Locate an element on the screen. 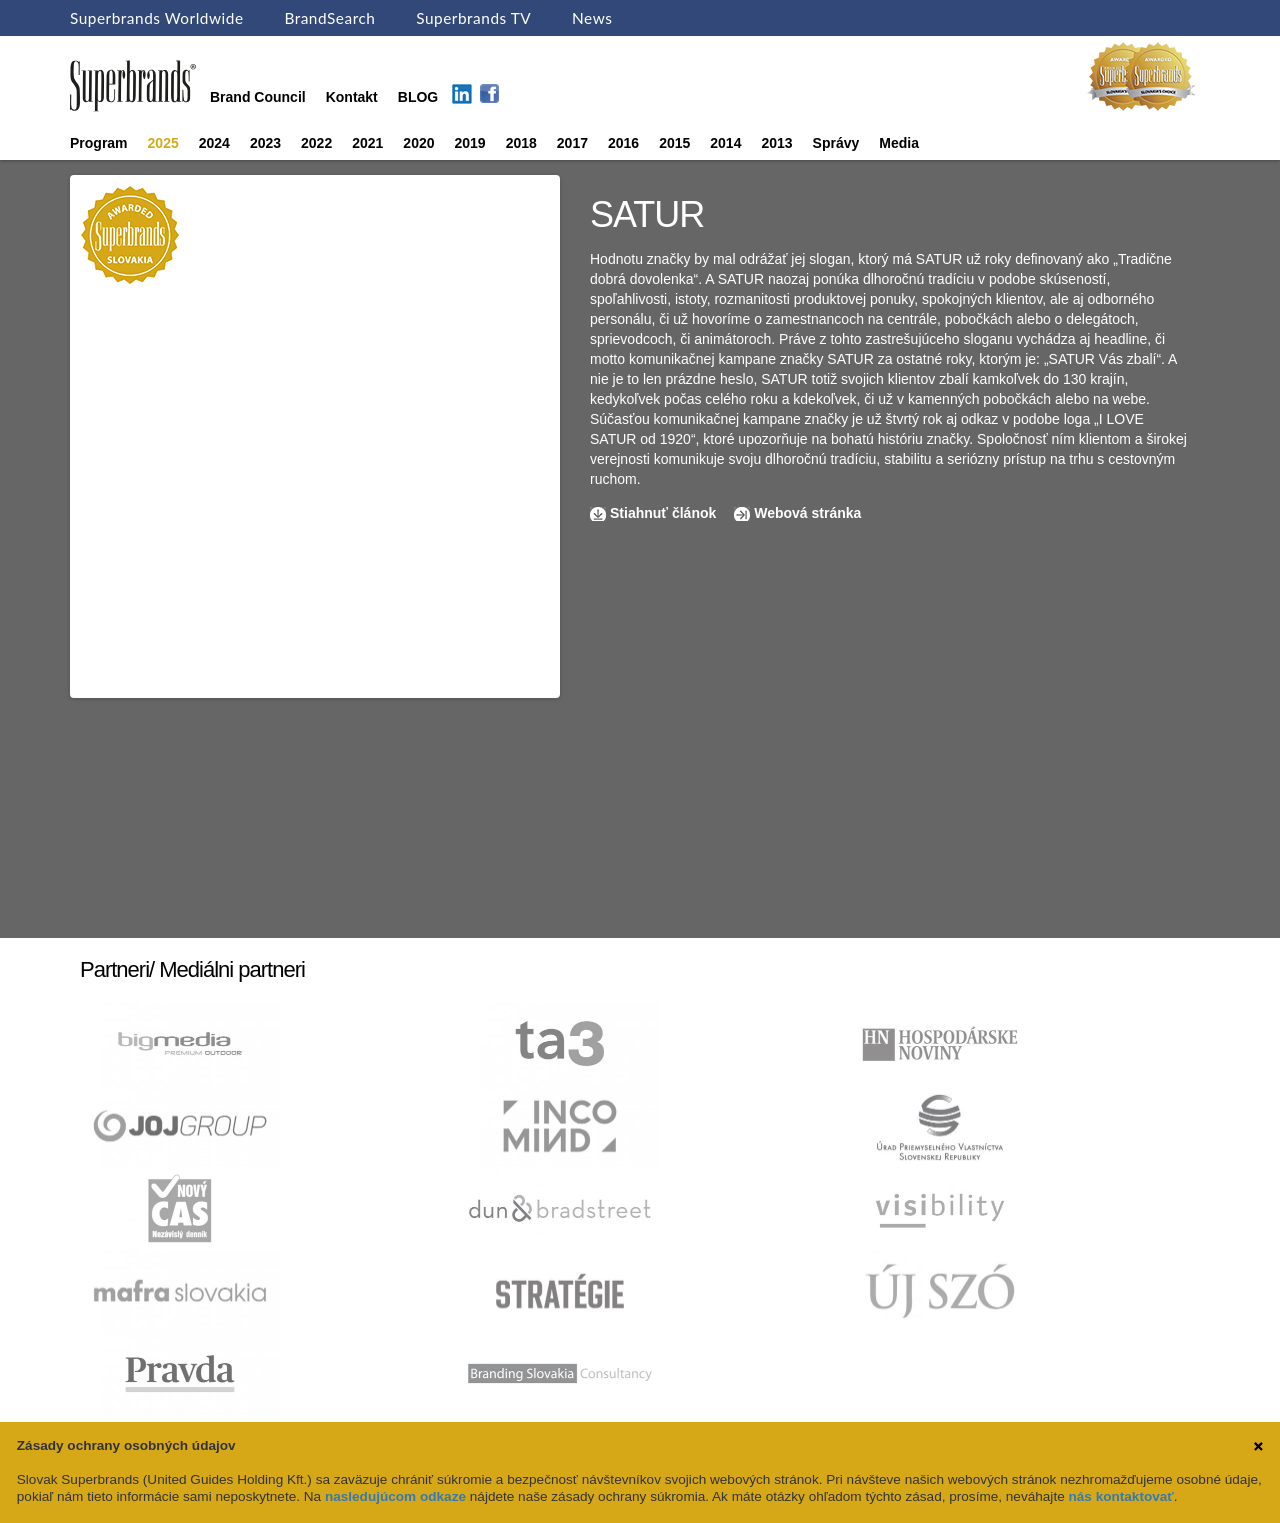 The image size is (1280, 1523). Program is located at coordinates (99, 143).